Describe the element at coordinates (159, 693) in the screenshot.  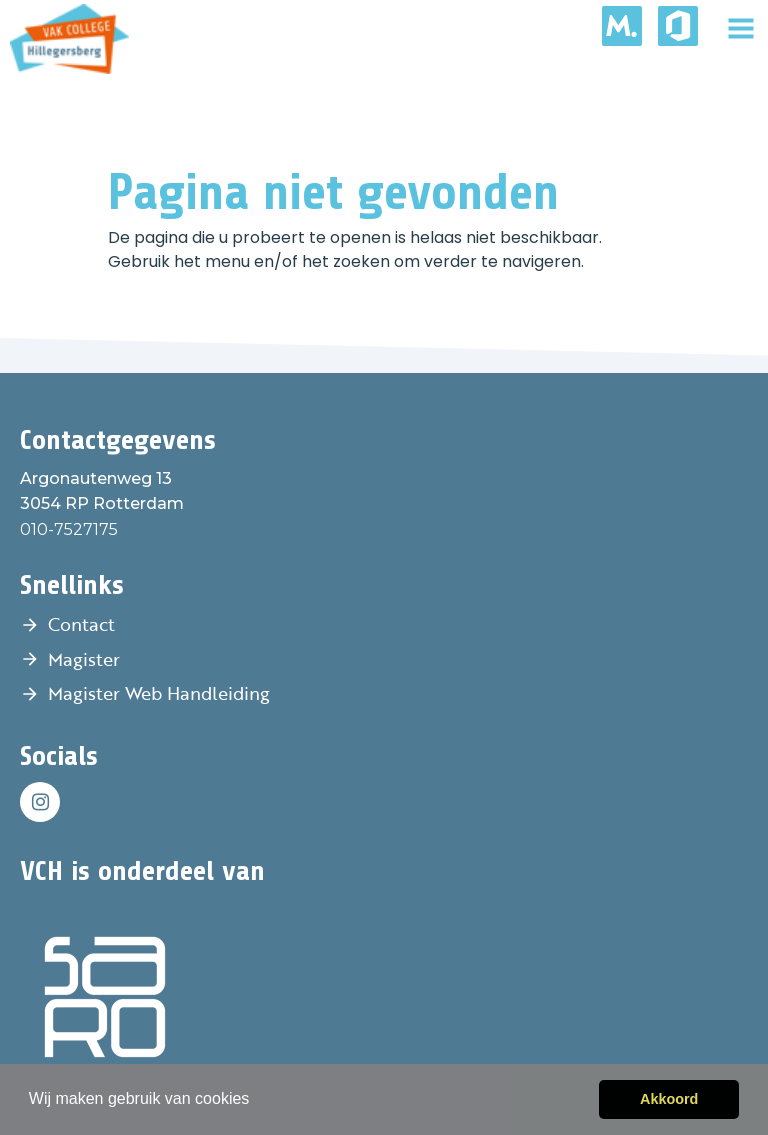
I see `Magister Web Handleiding` at that location.